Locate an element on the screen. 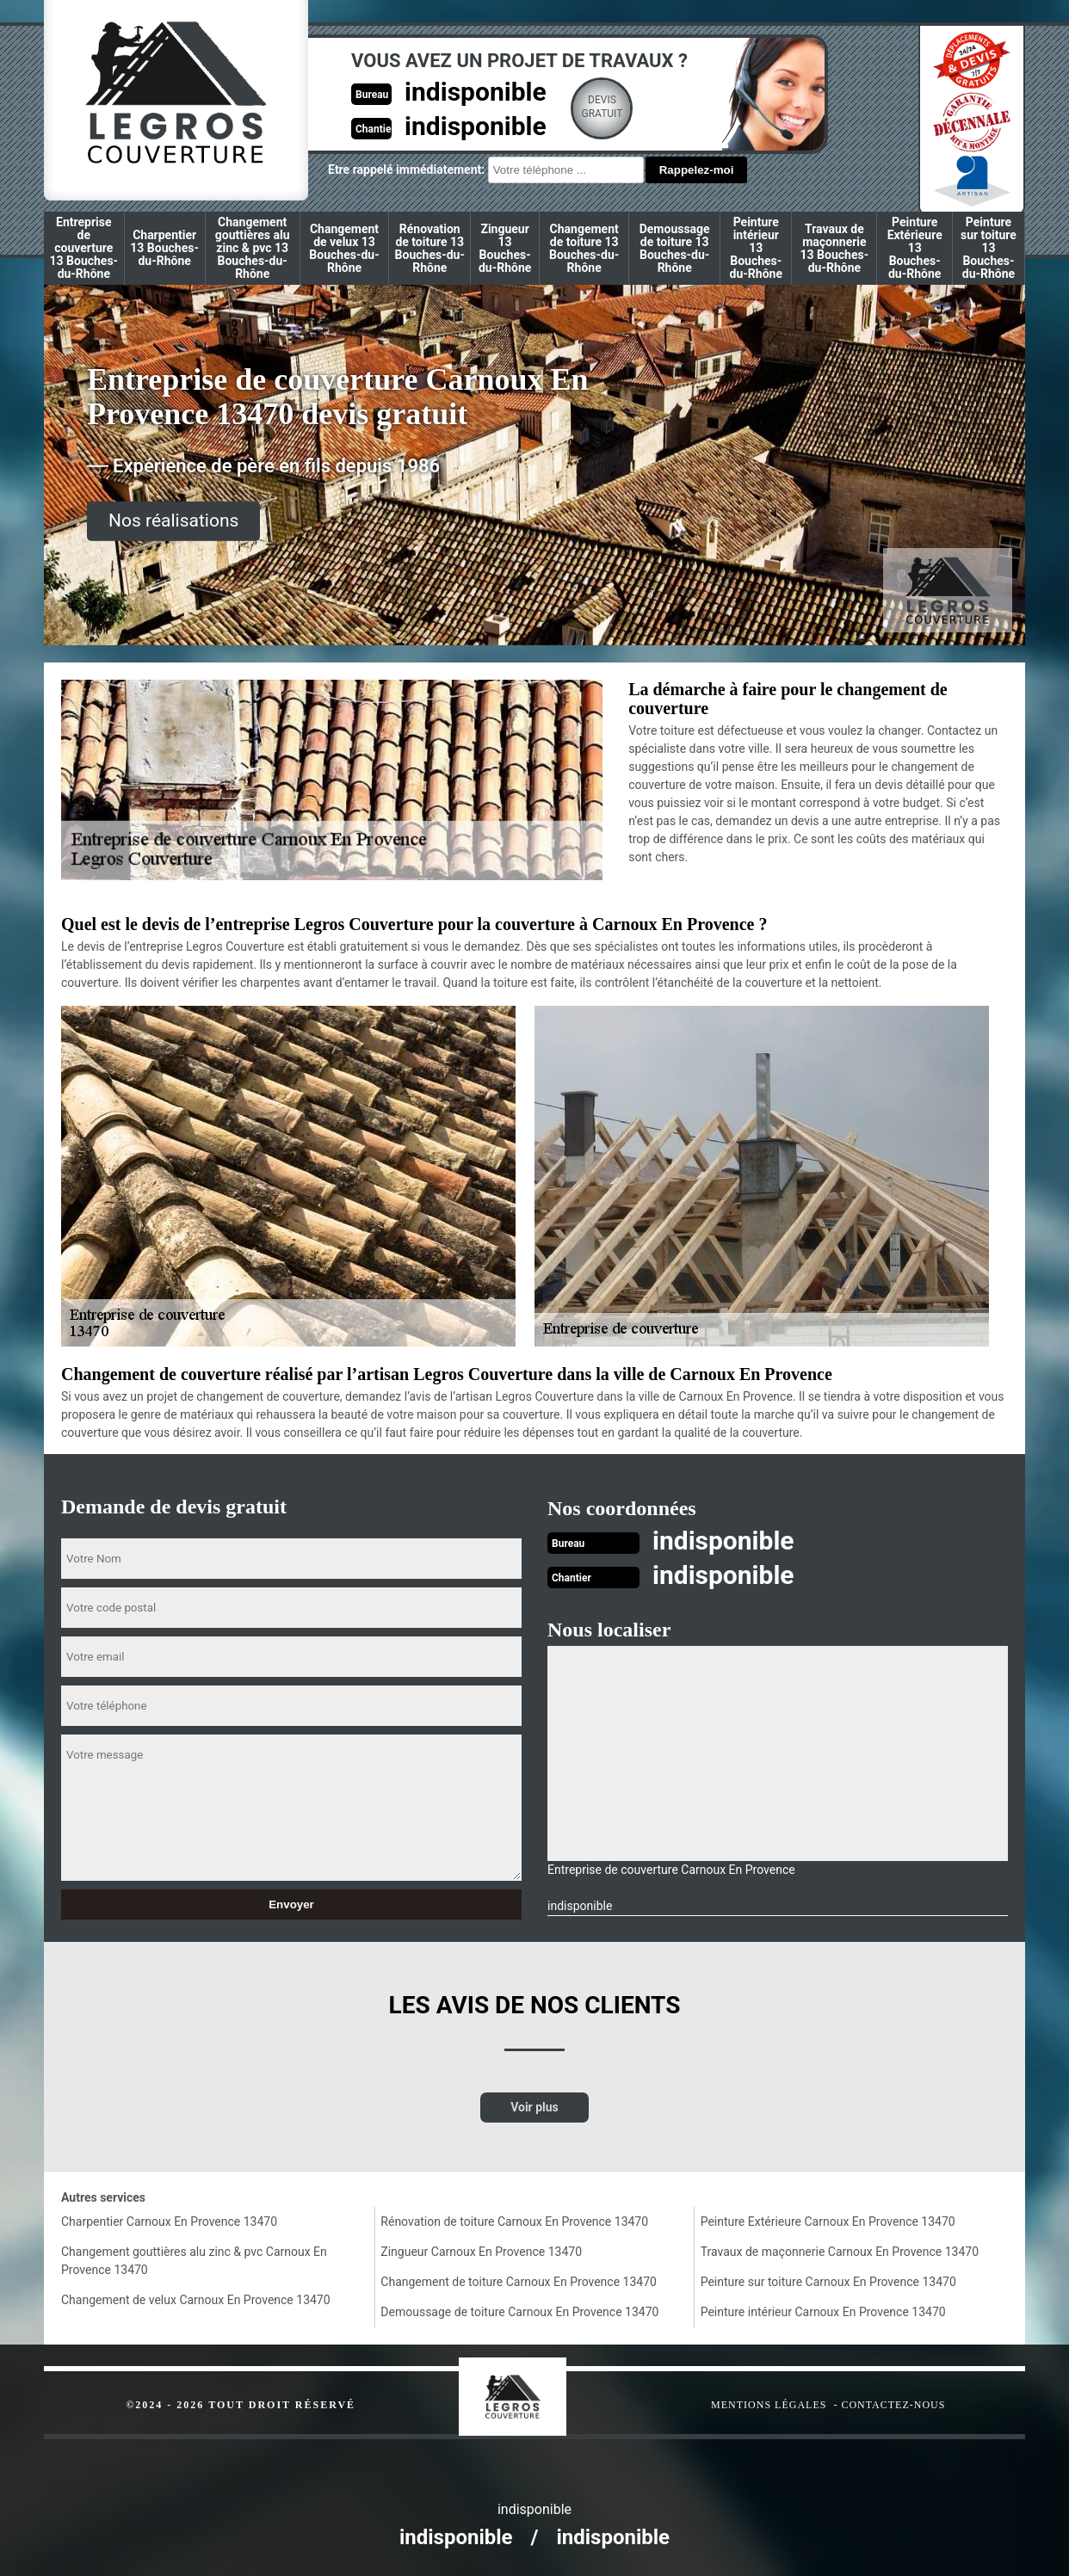 Image resolution: width=1069 pixels, height=2576 pixels. Entreprise de couverture 13 Bouches-du-Rhône is located at coordinates (84, 247).